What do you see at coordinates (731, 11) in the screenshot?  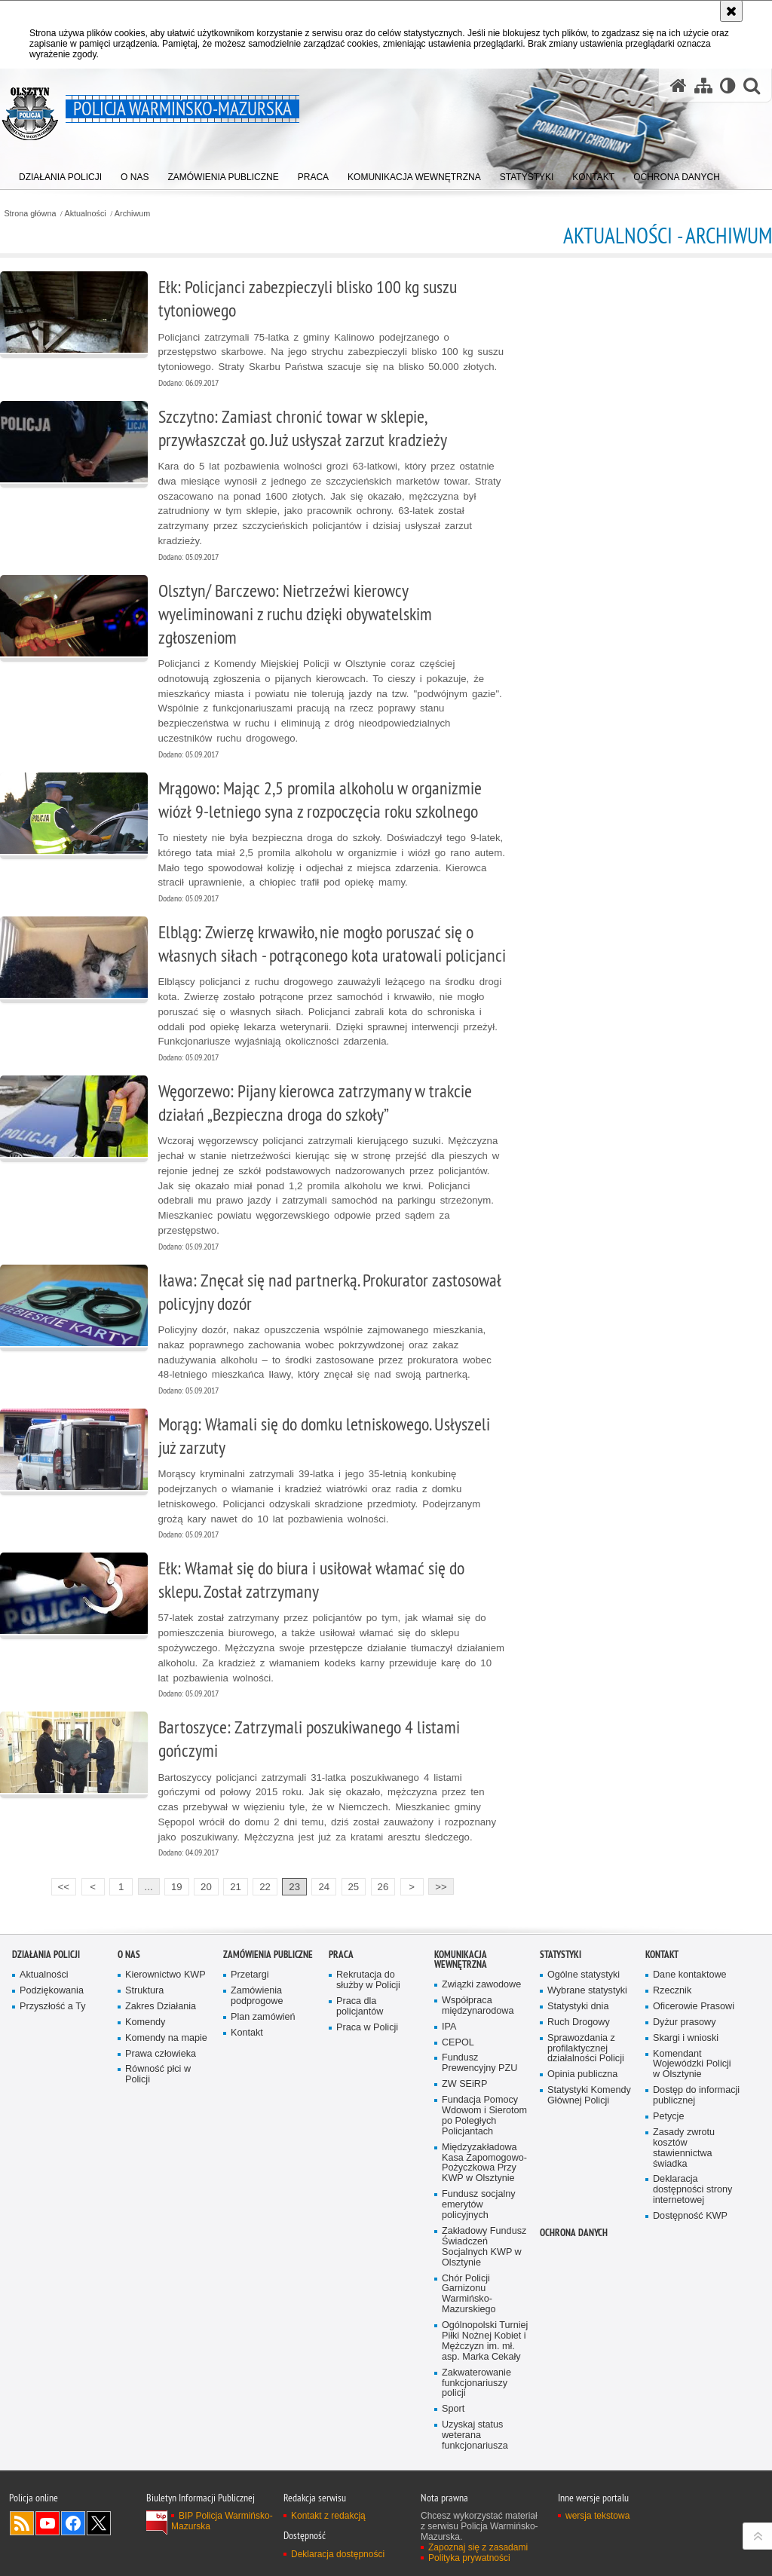 I see `[Akceptuję politykę dotyczącą wykorzystania plików cookies. Zamknij komunikat.]` at bounding box center [731, 11].